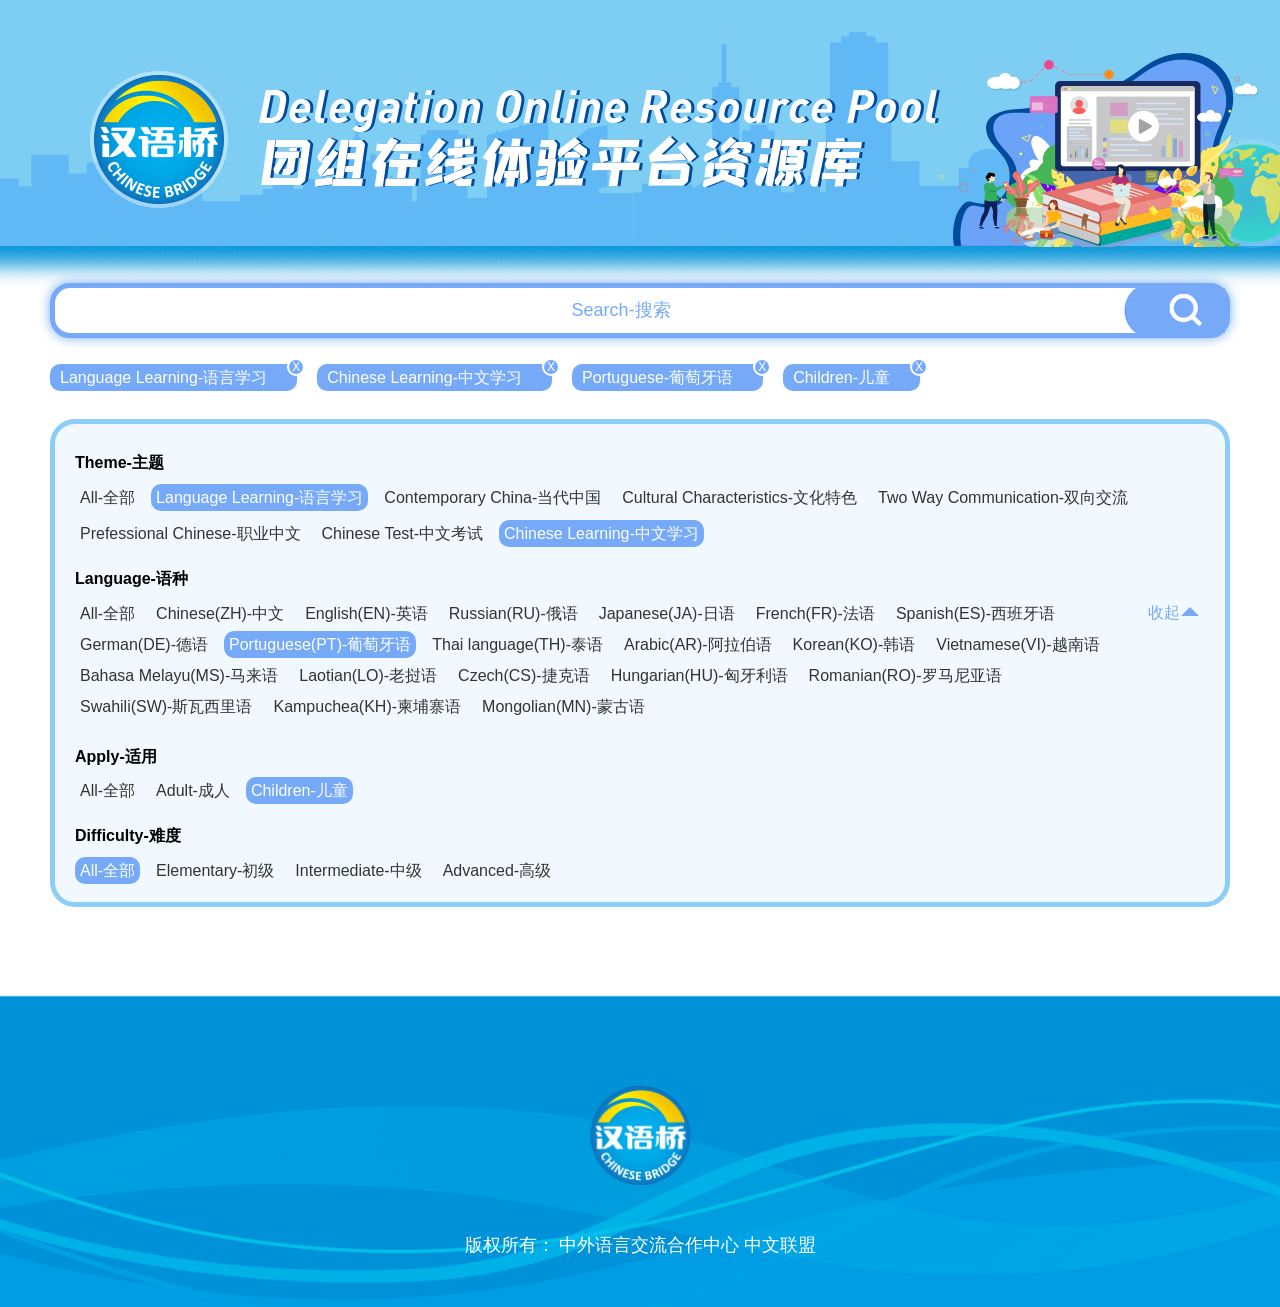  Describe the element at coordinates (179, 675) in the screenshot. I see `Bahasa Melayu(MS)-马来语` at that location.